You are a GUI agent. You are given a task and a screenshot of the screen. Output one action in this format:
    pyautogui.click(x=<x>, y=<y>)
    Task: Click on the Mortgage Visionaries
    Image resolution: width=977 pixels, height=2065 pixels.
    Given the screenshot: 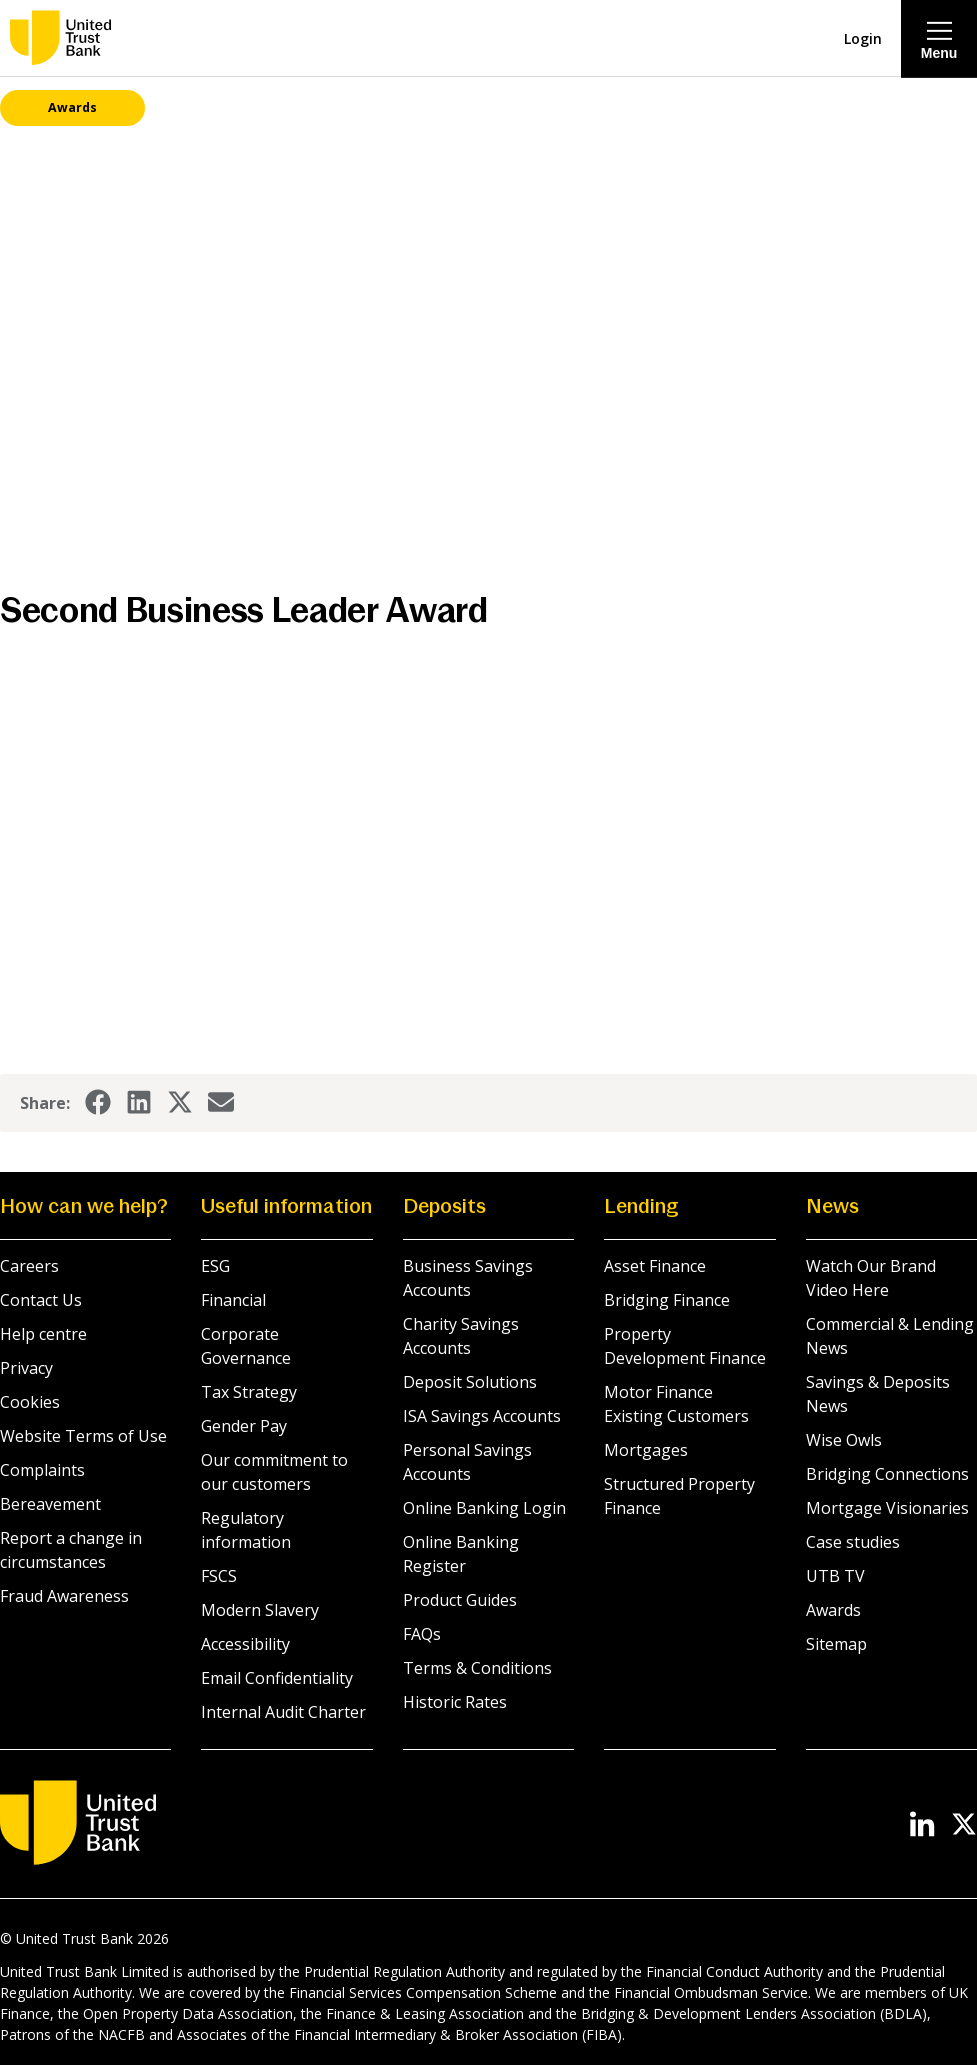 What is the action you would take?
    pyautogui.click(x=887, y=1509)
    